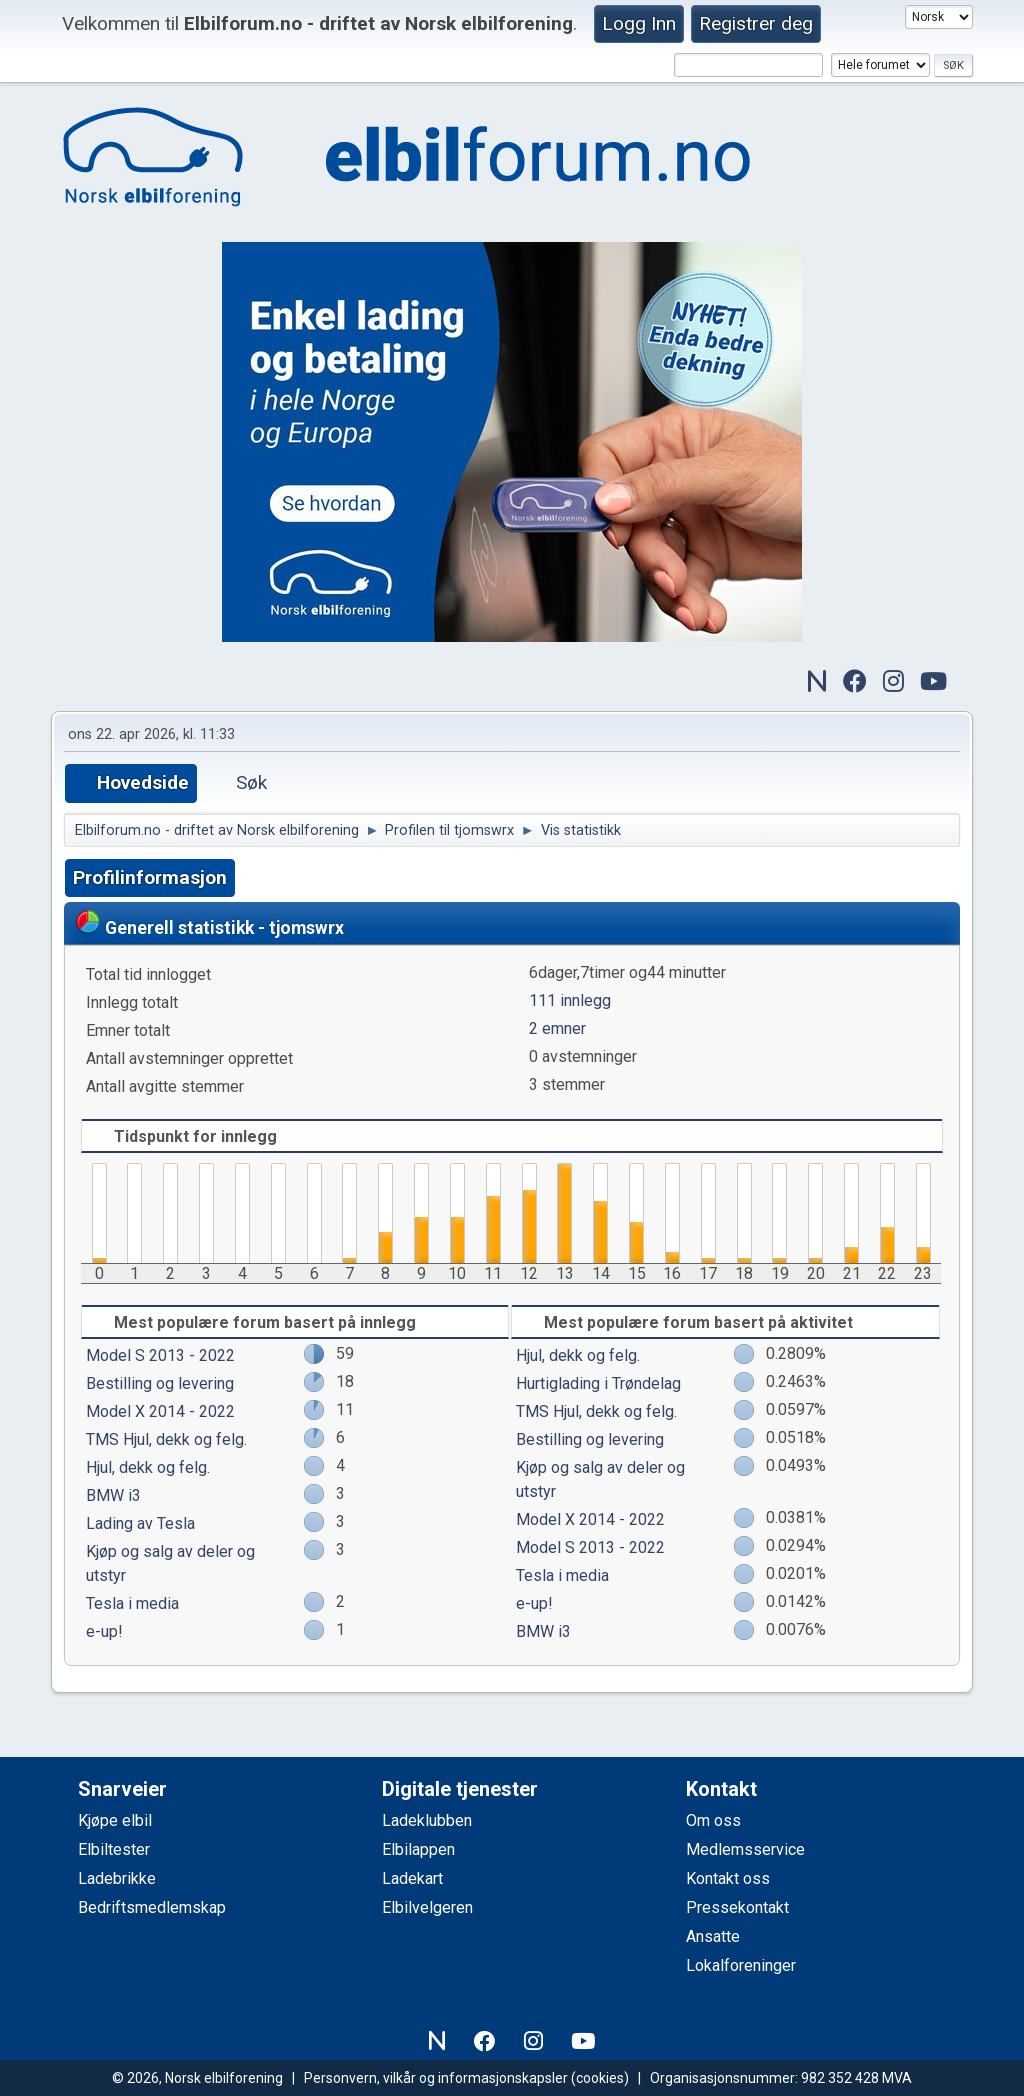  Describe the element at coordinates (427, 1820) in the screenshot. I see `Ladeklubben` at that location.